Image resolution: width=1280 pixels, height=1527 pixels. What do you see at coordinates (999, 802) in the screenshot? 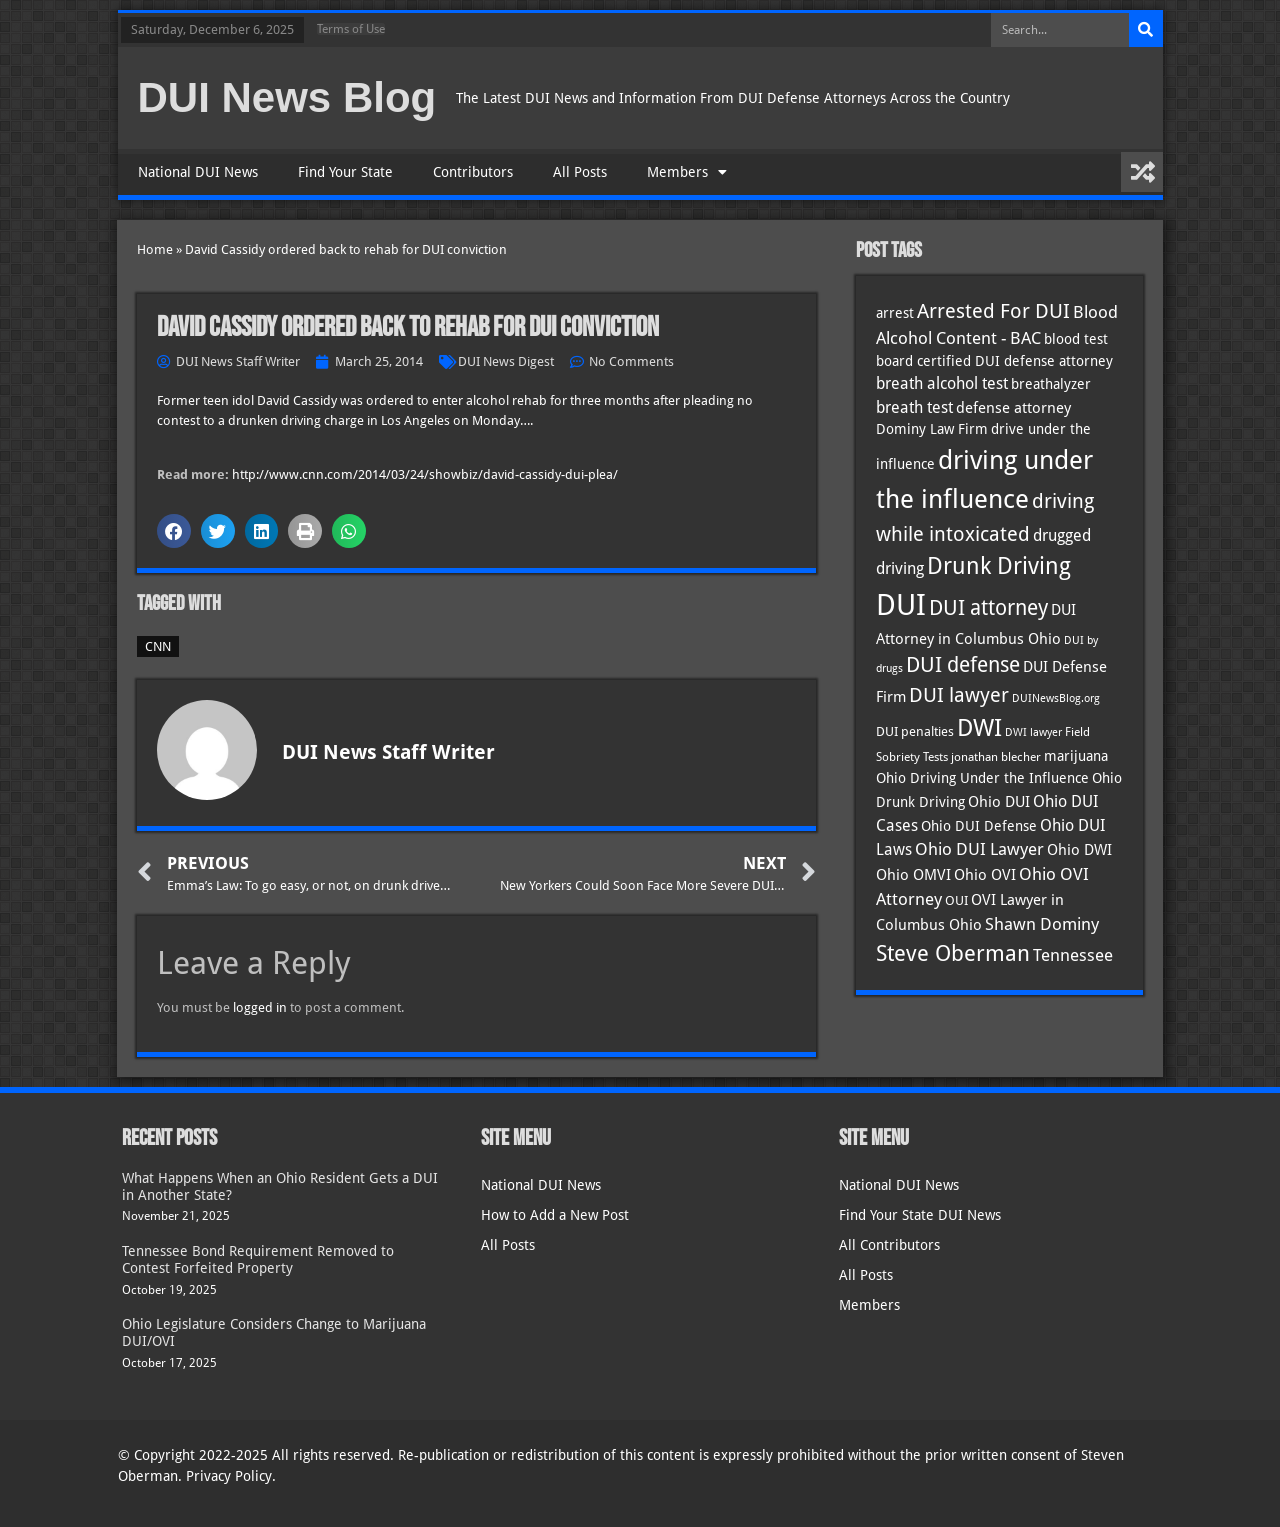
I see `Ohio DUI [Ohio DUI (42 items)]` at bounding box center [999, 802].